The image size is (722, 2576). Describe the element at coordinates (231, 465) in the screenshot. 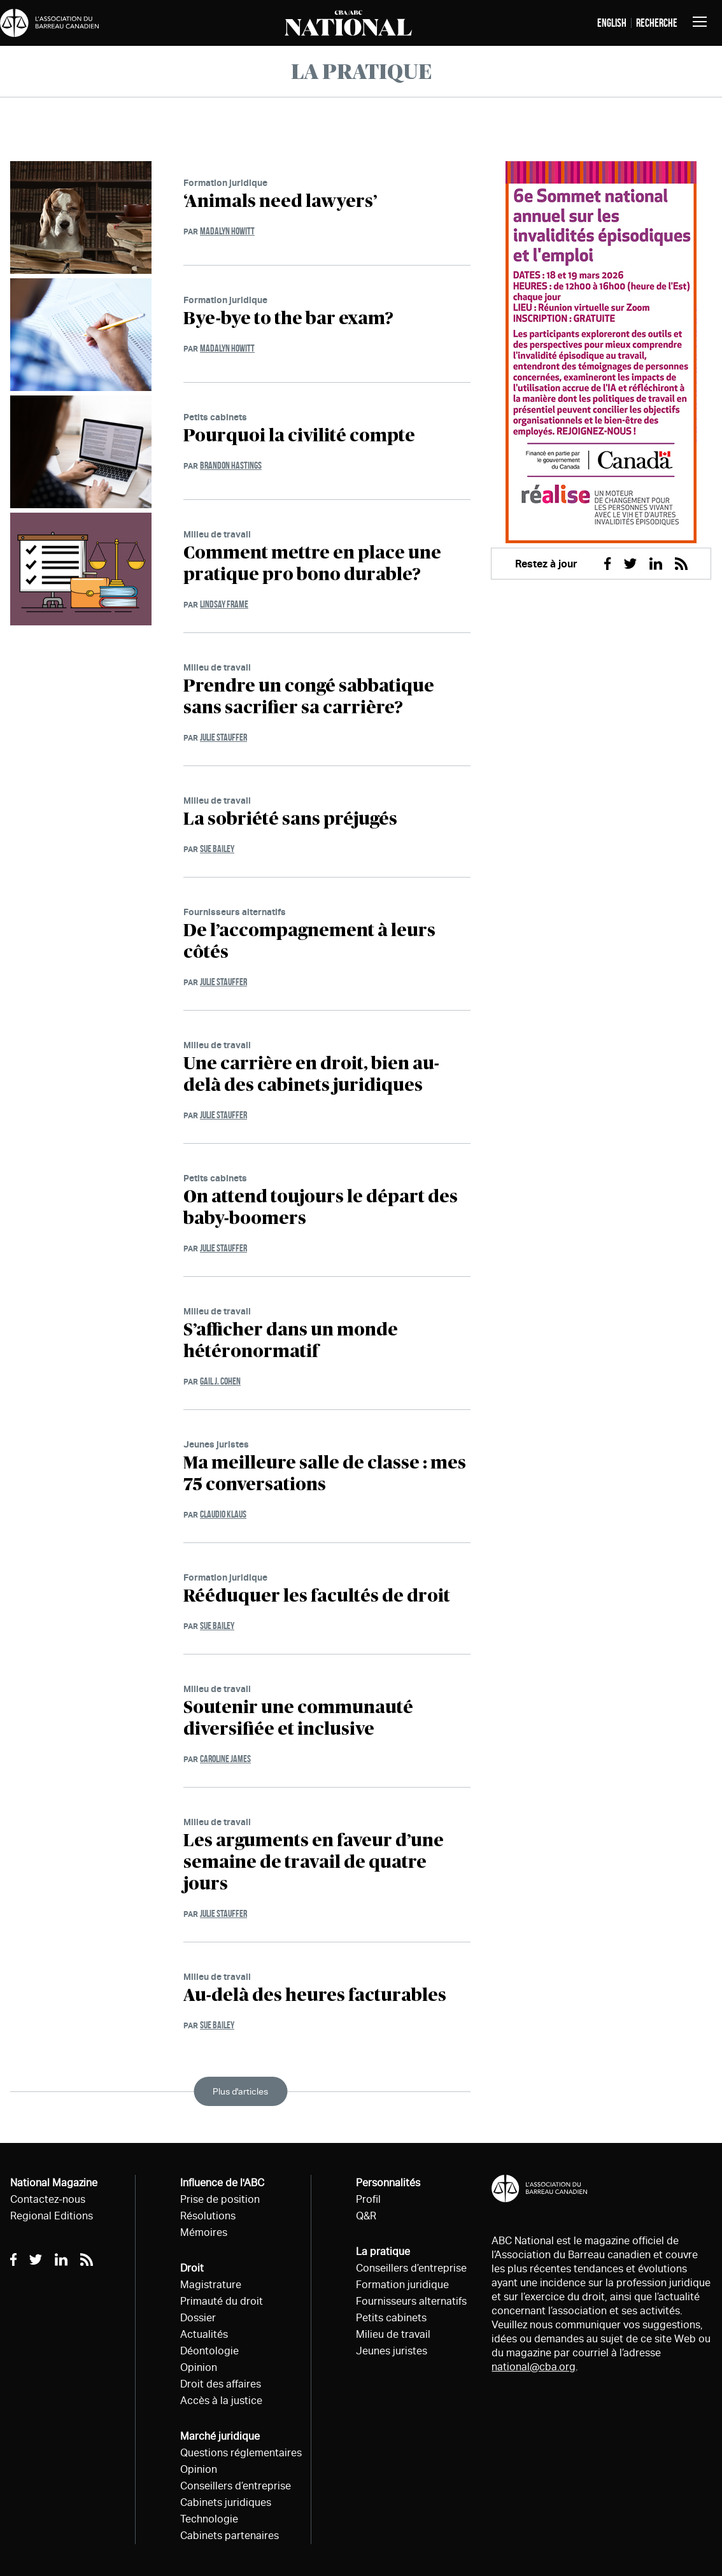

I see `Brandon Hastings` at that location.